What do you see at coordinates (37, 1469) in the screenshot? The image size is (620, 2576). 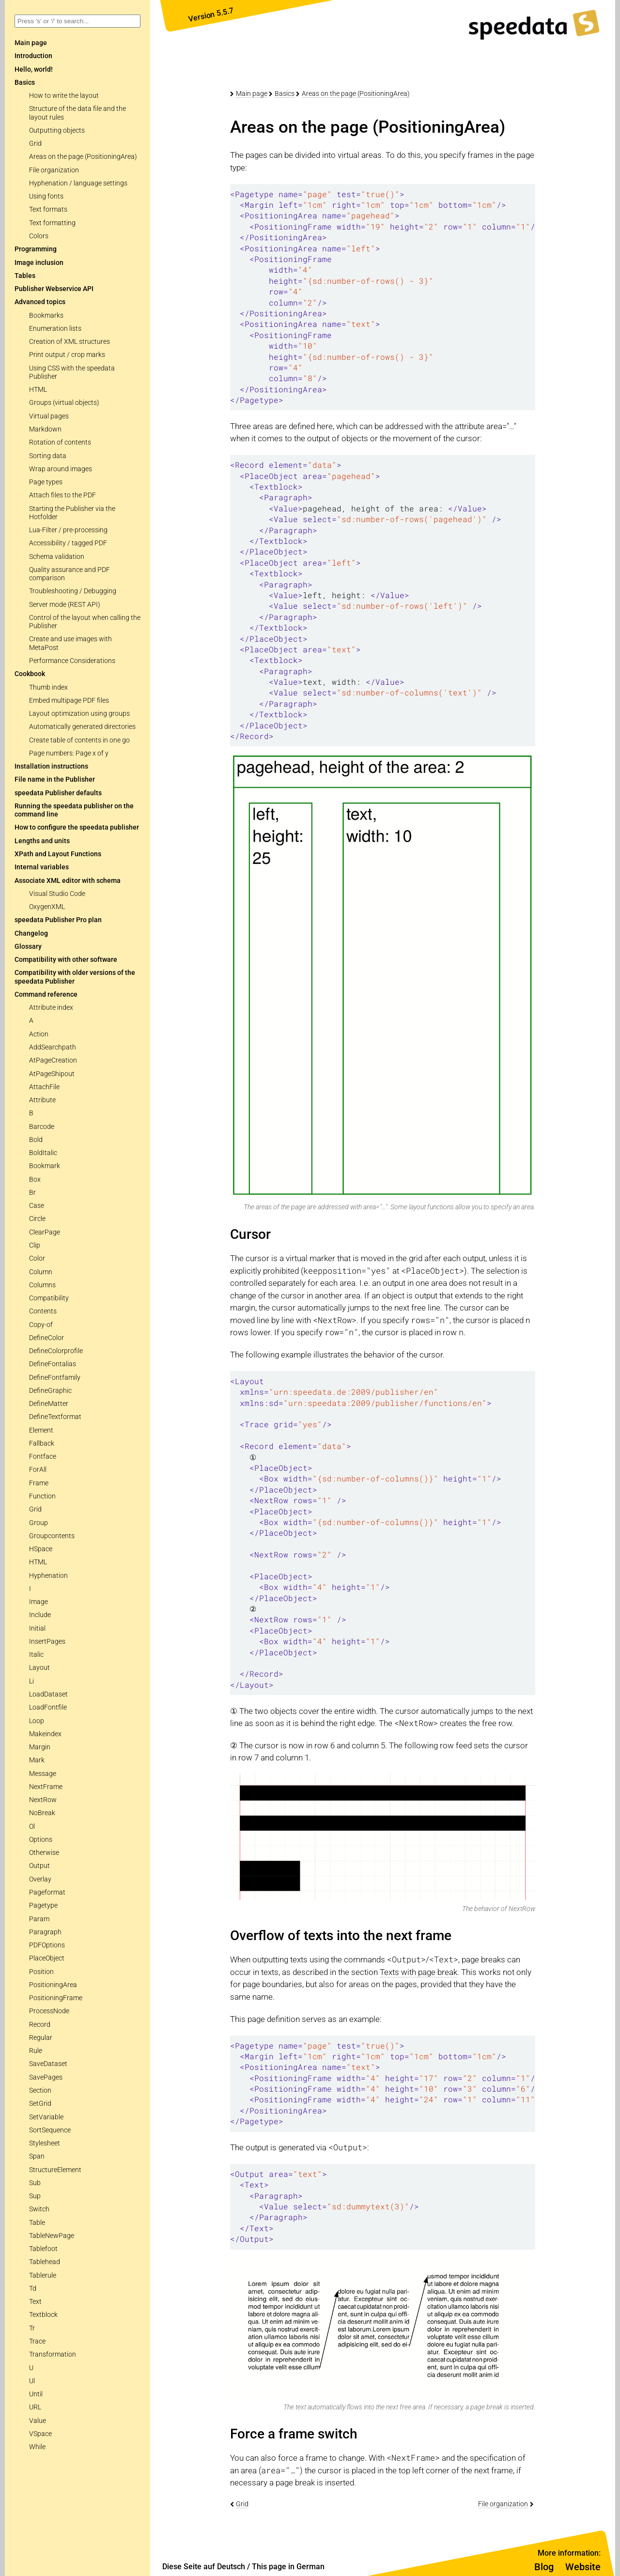 I see `ForAll` at bounding box center [37, 1469].